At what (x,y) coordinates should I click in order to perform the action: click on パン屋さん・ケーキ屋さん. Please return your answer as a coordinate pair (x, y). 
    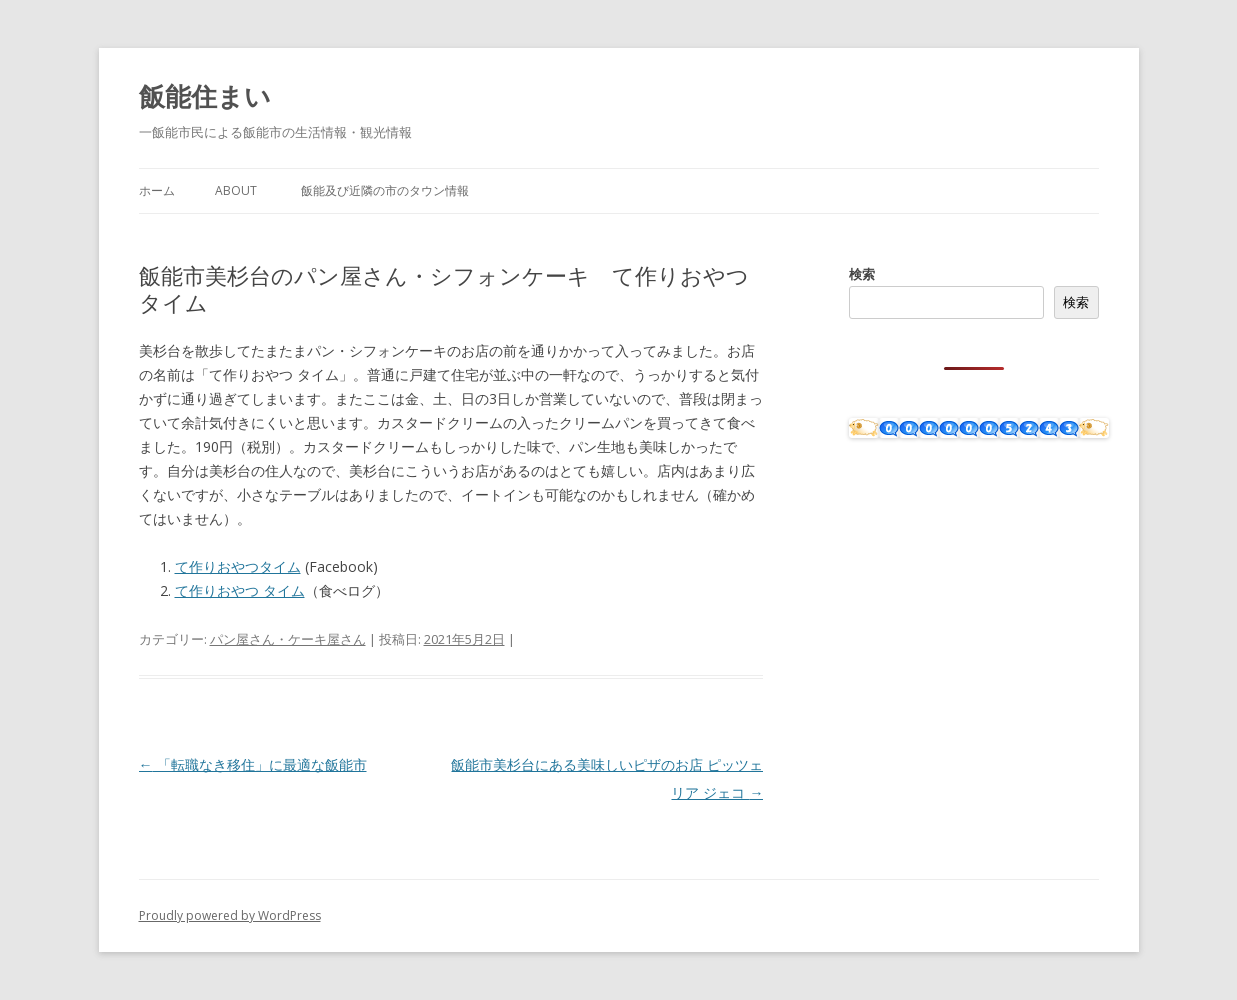
    Looking at the image, I should click on (288, 639).